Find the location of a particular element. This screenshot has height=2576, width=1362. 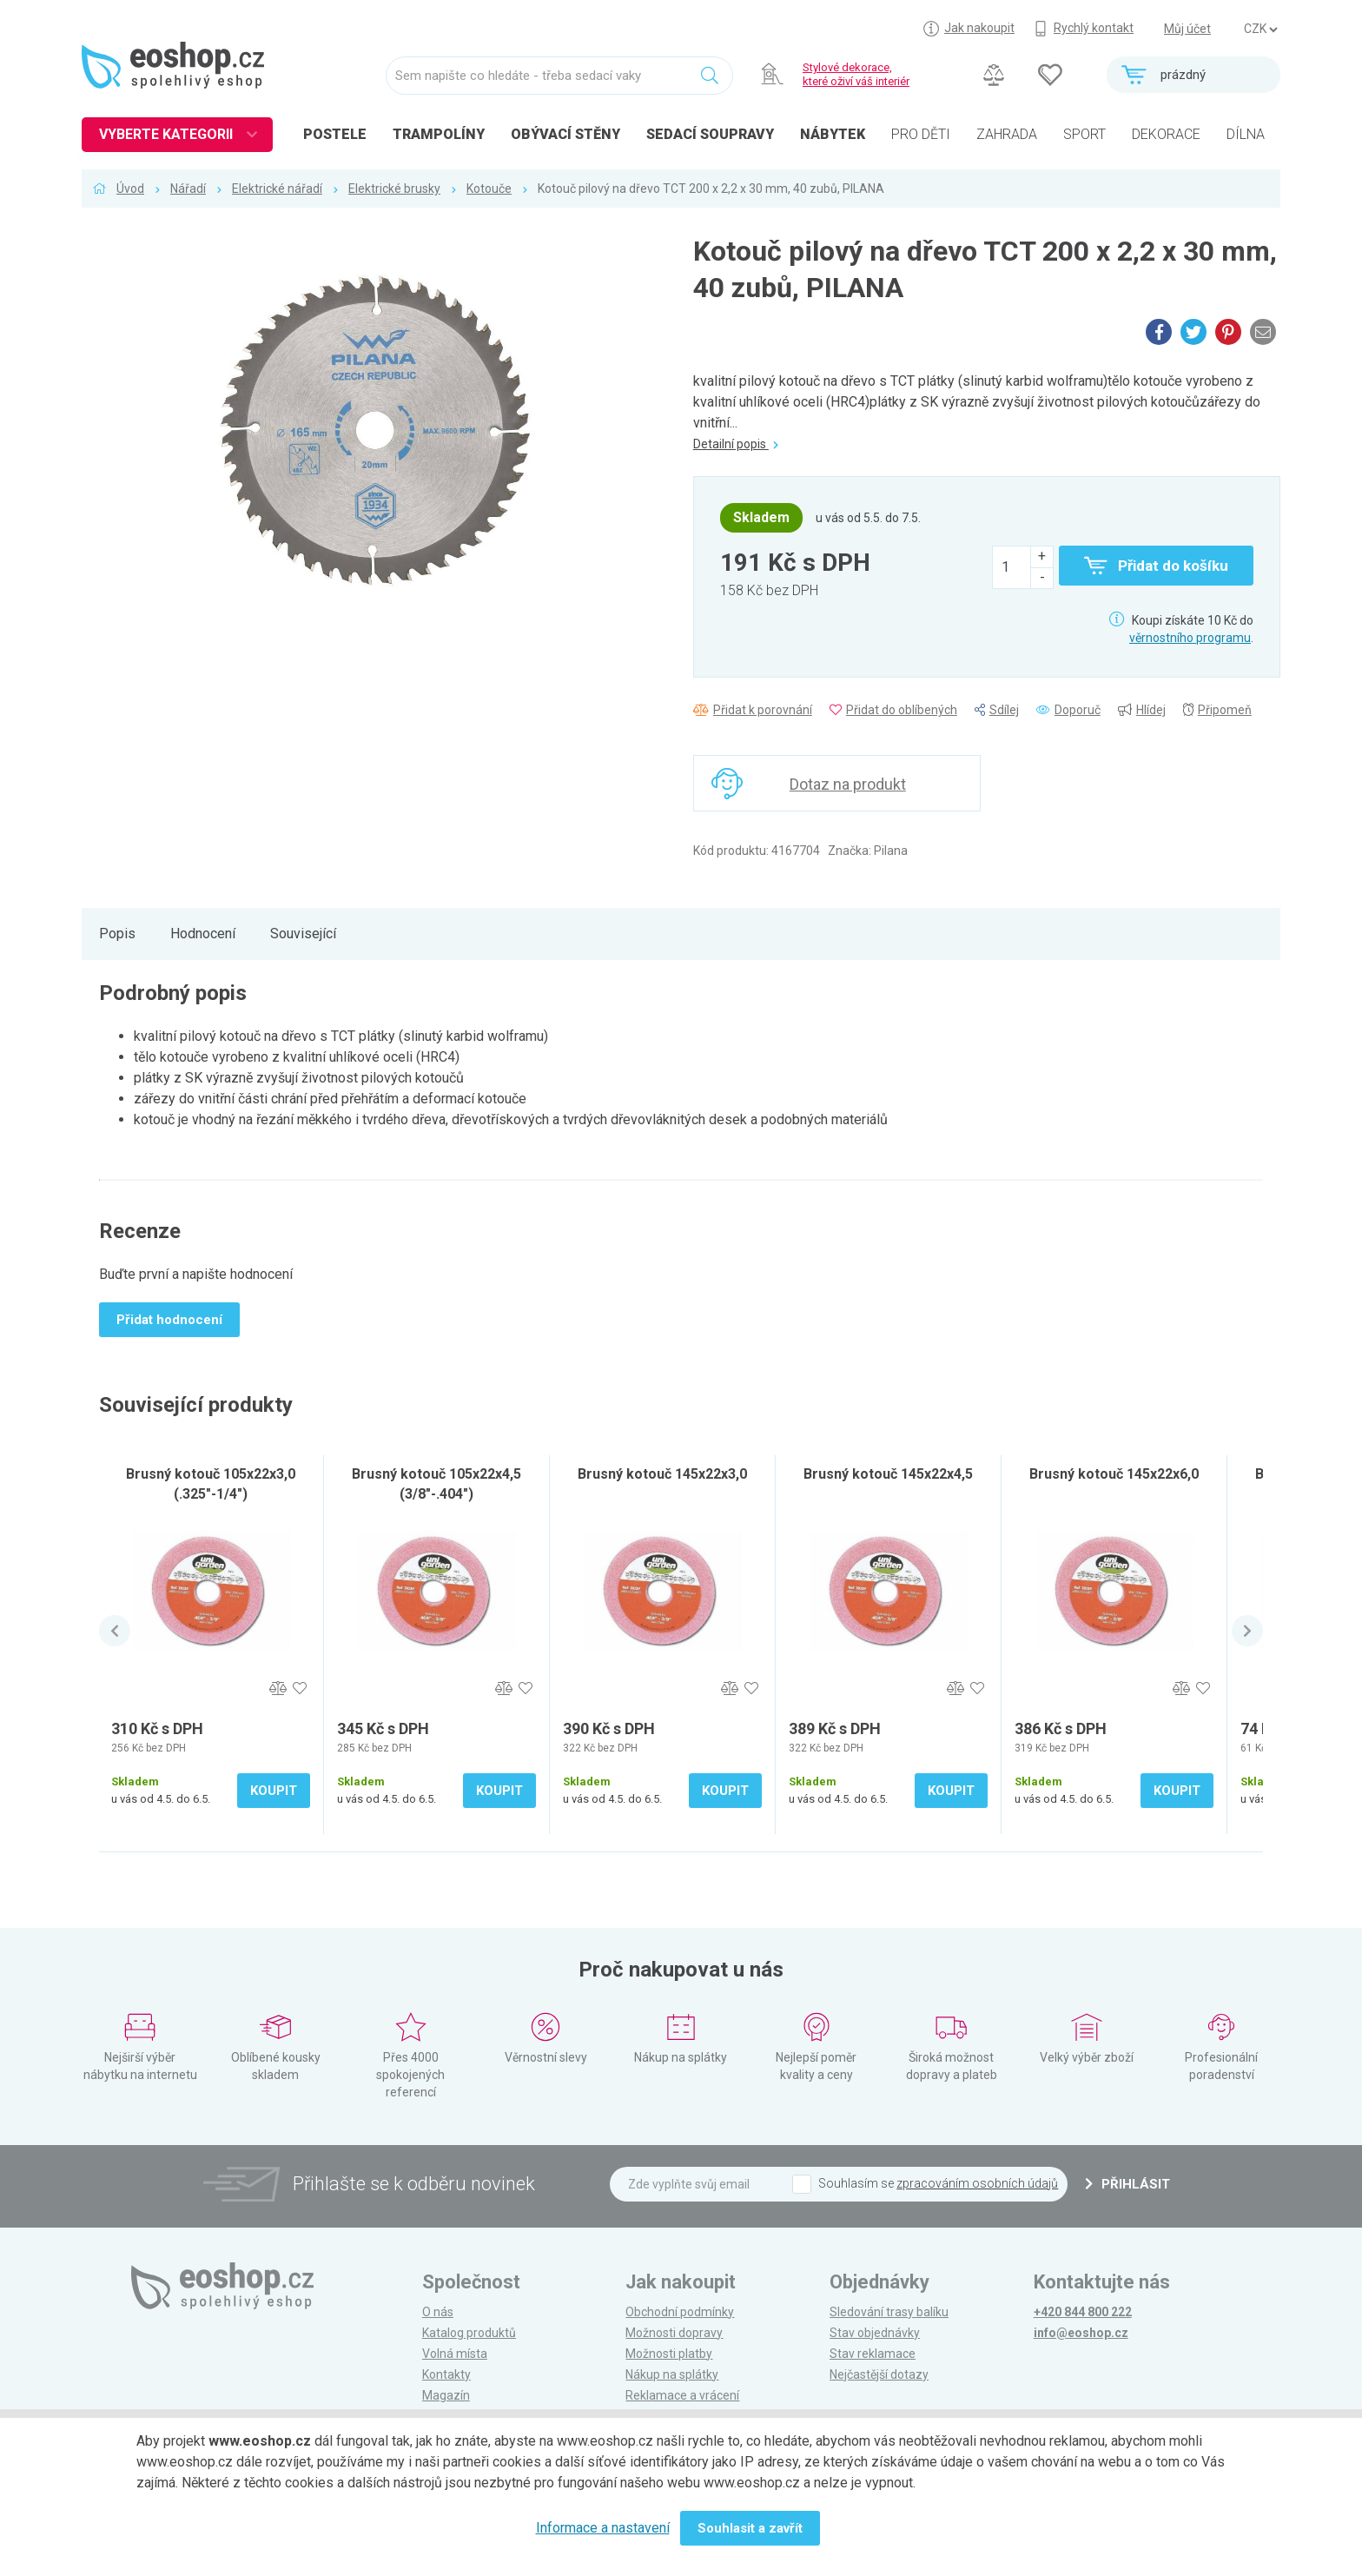

Můj účet is located at coordinates (1187, 29).